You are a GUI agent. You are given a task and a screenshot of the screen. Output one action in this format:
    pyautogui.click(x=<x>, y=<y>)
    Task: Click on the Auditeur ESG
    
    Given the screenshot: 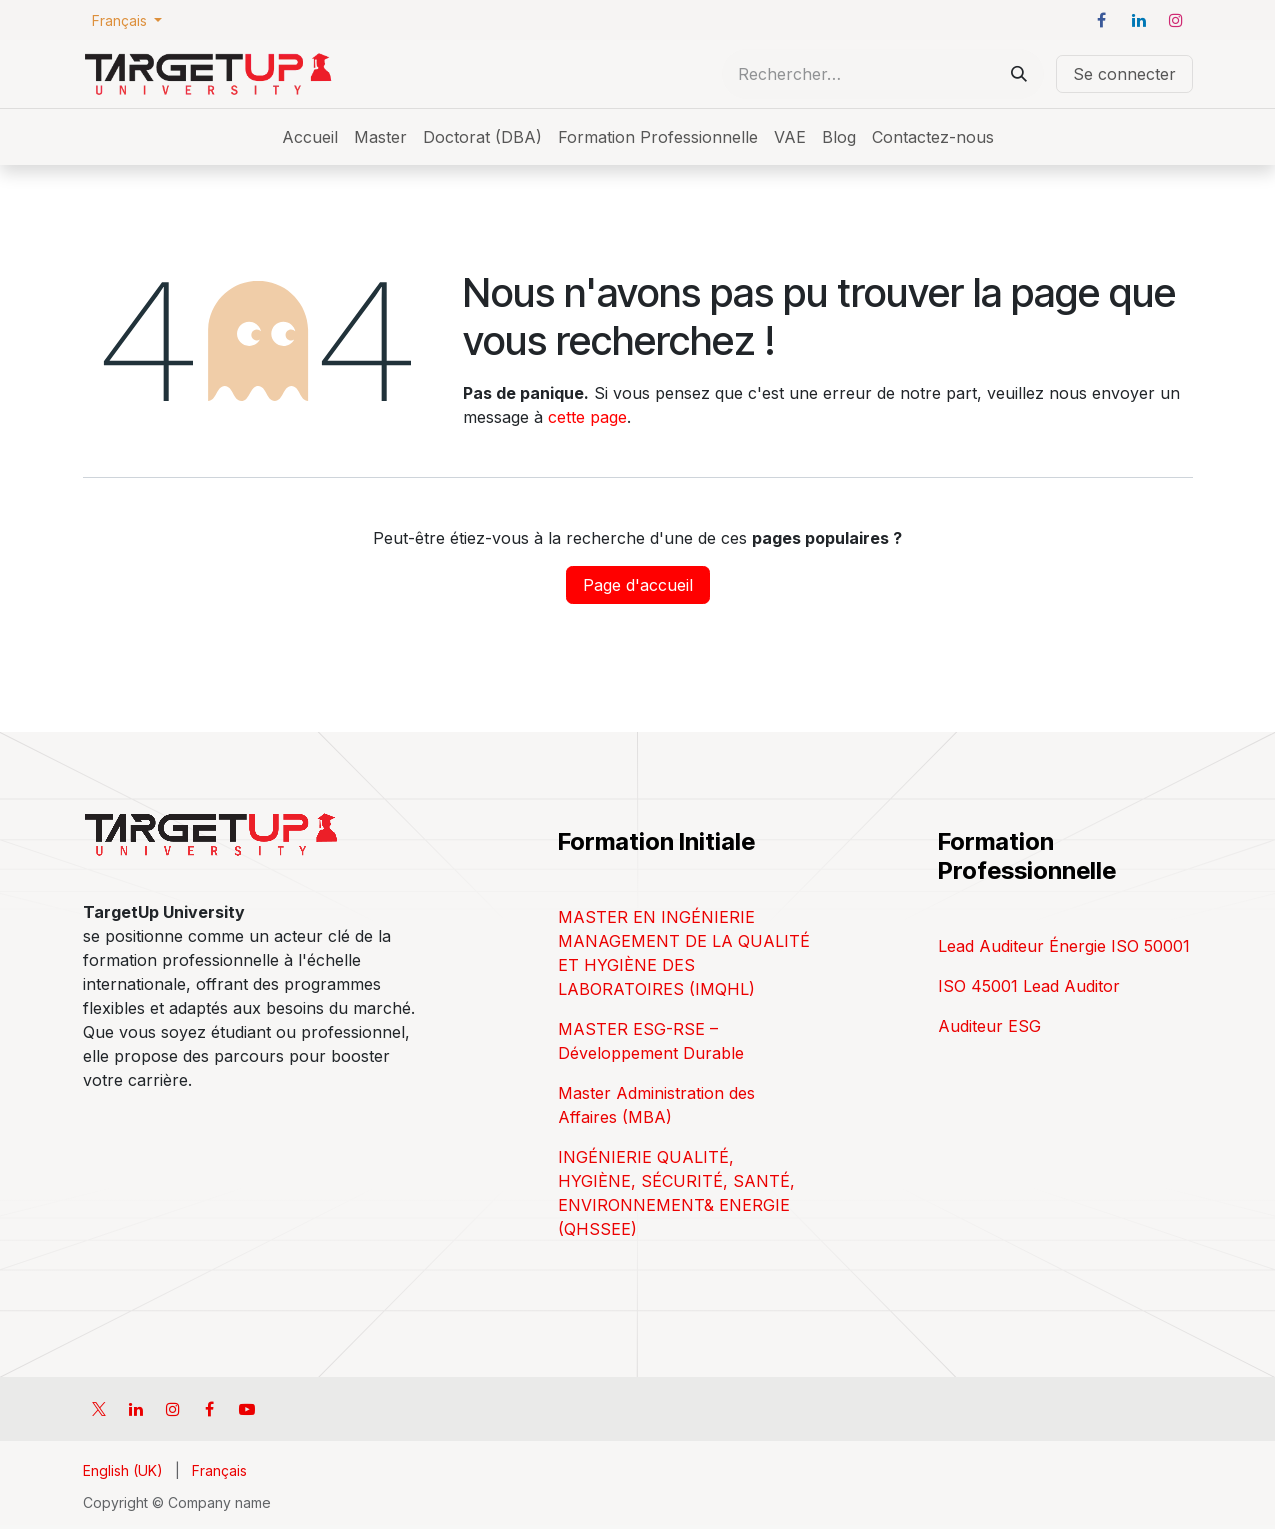 What is the action you would take?
    pyautogui.click(x=989, y=1026)
    